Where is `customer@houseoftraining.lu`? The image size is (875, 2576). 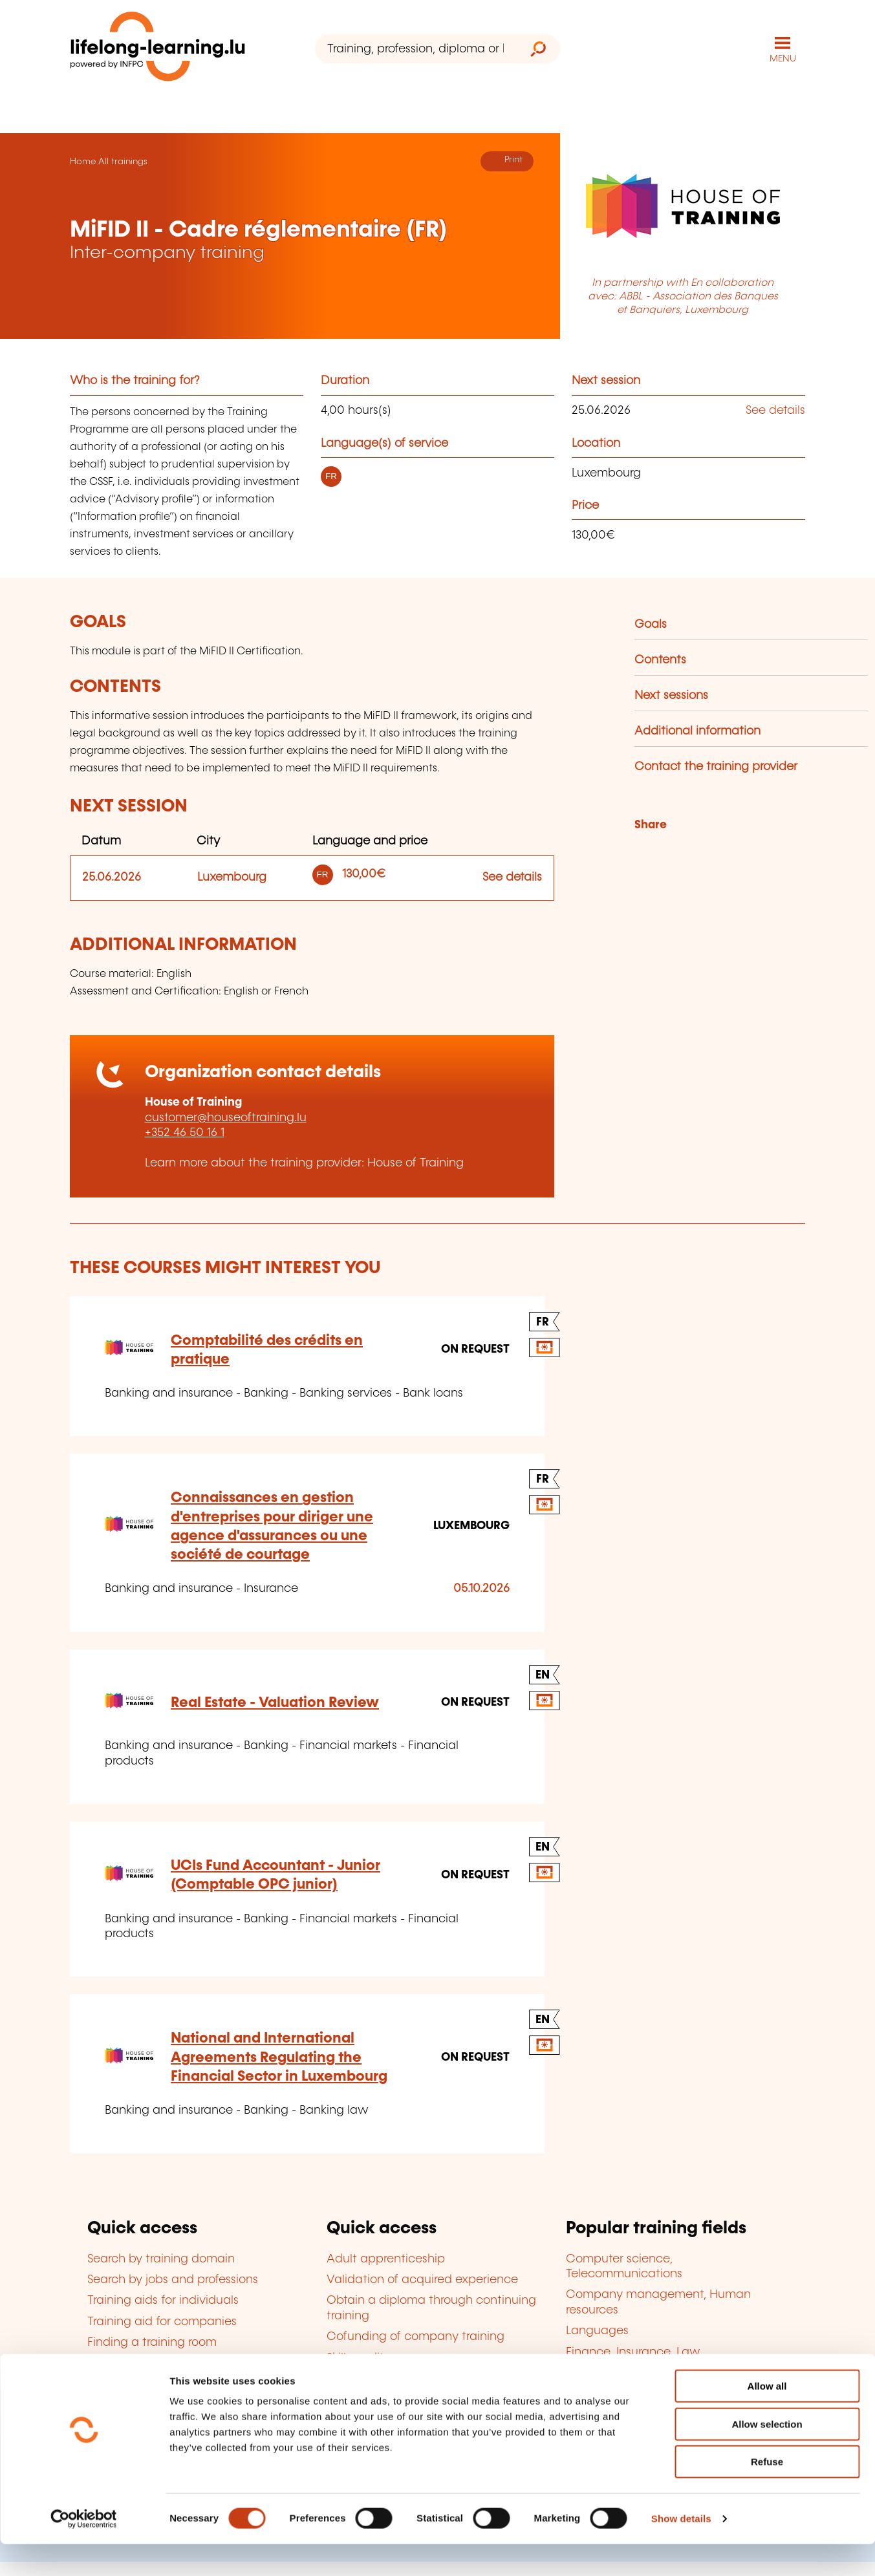
customer@houseoftraining.lu is located at coordinates (226, 1116).